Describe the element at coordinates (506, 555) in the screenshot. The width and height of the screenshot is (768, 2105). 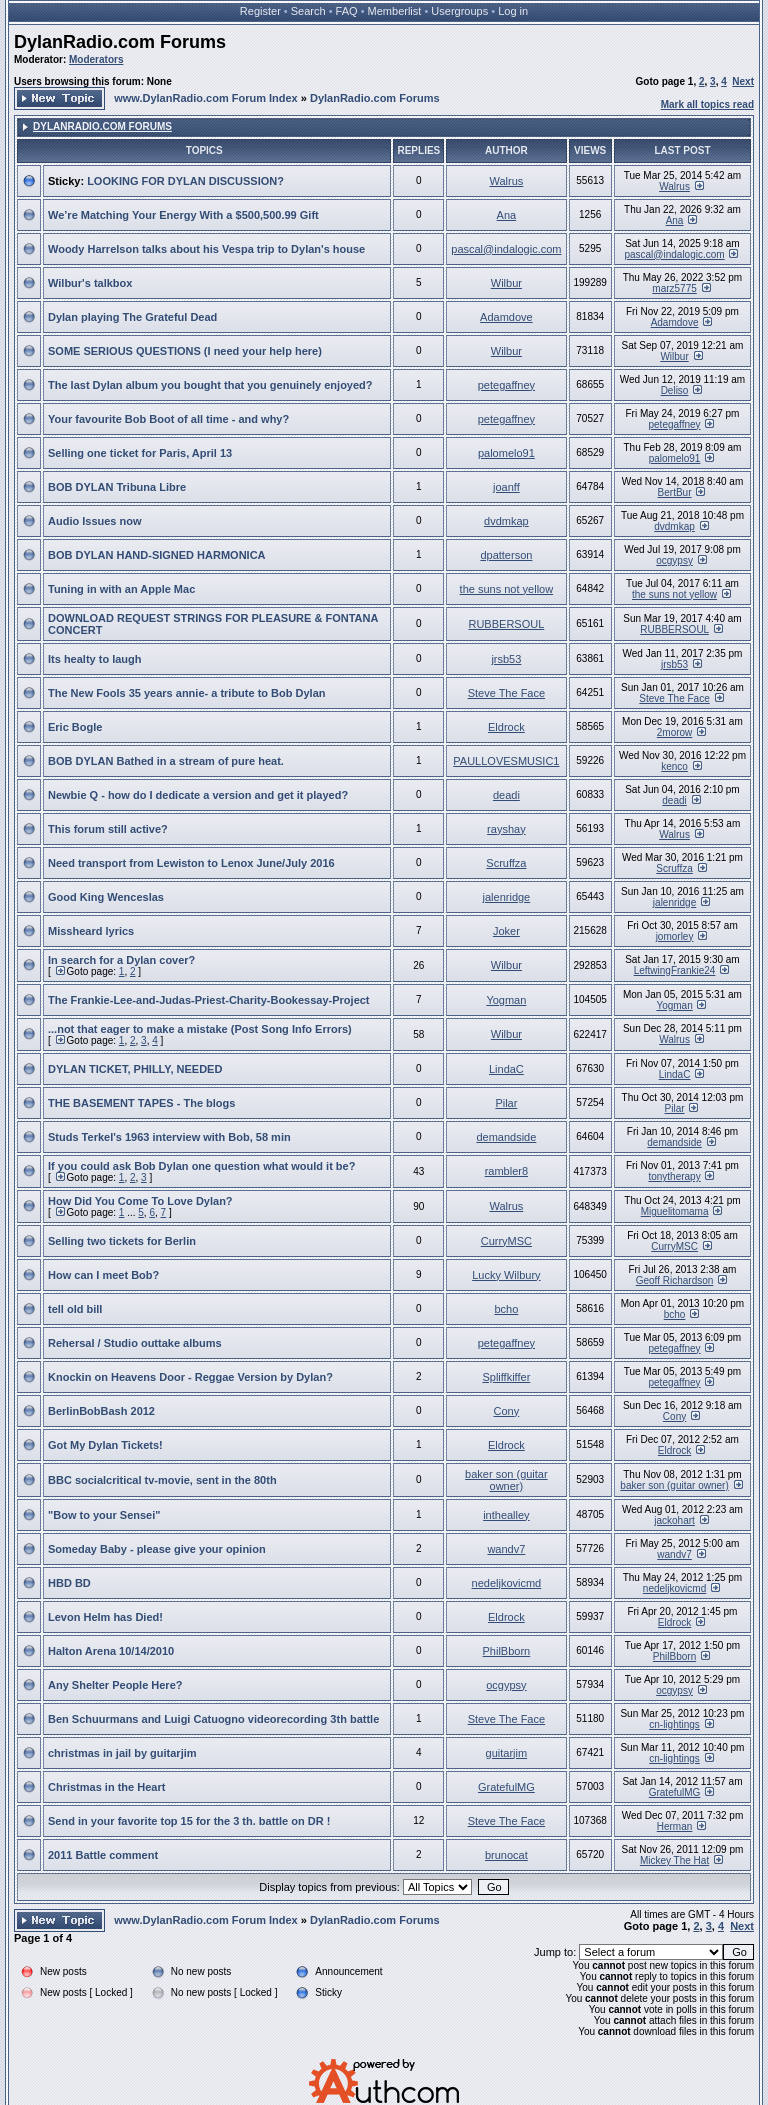
I see `dpatterson` at that location.